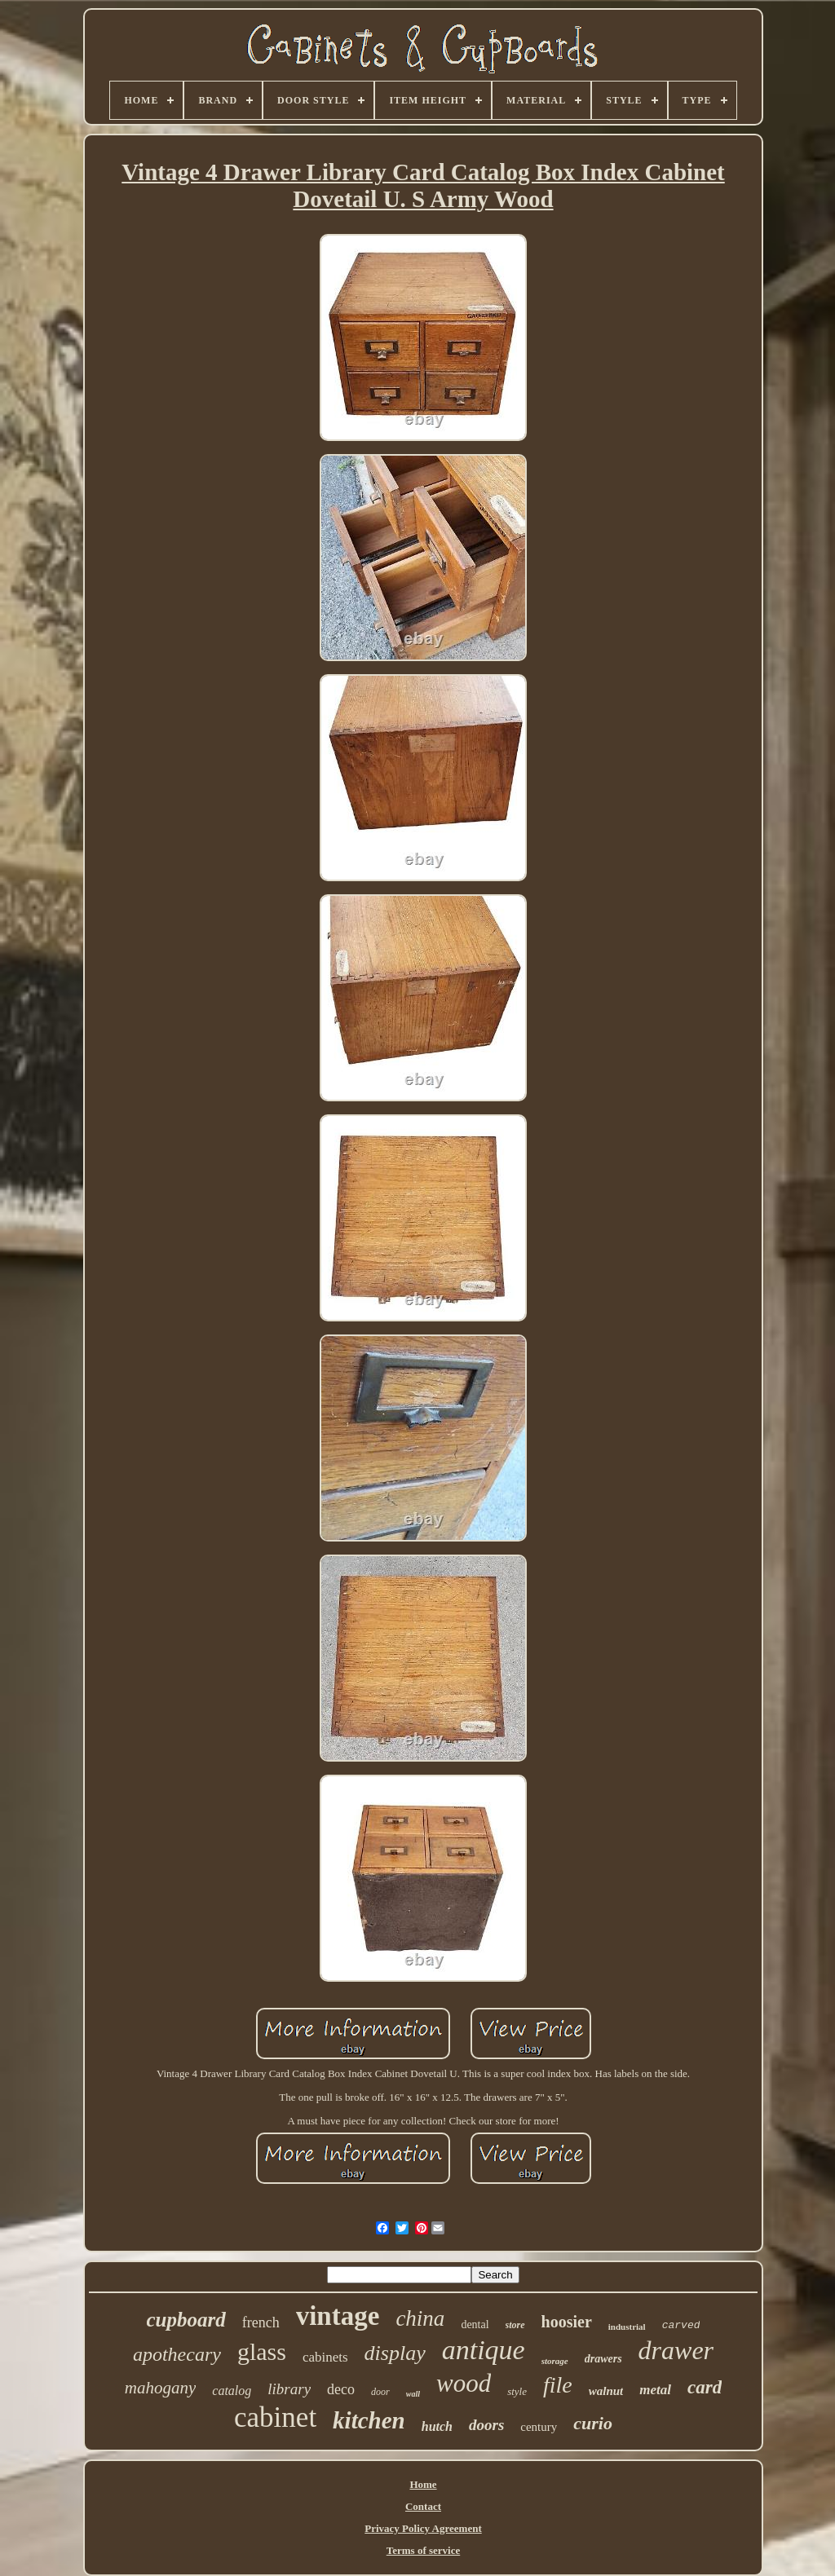 Image resolution: width=835 pixels, height=2576 pixels. What do you see at coordinates (161, 2387) in the screenshot?
I see `mahogany` at bounding box center [161, 2387].